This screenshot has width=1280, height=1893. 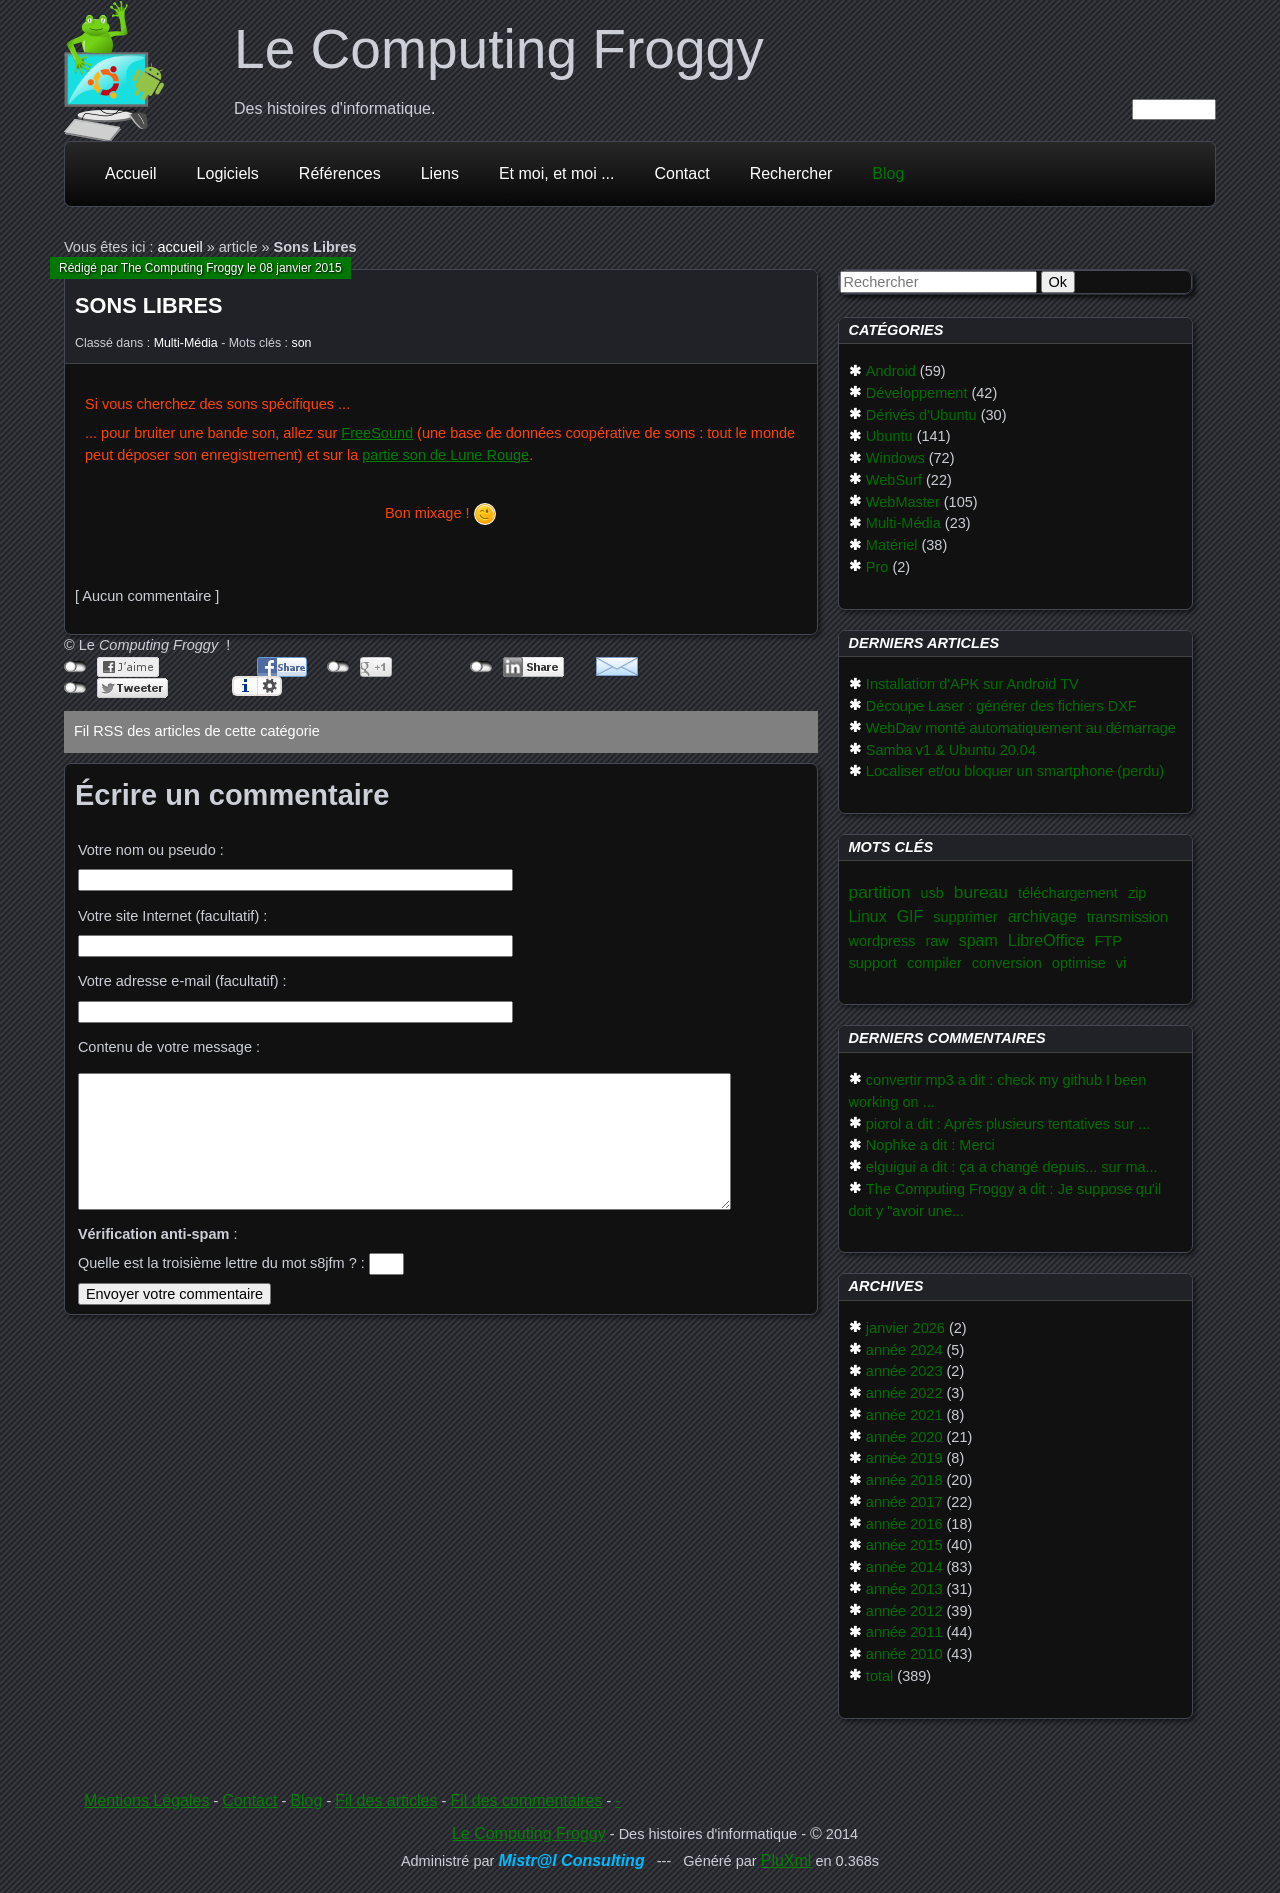 What do you see at coordinates (894, 480) in the screenshot?
I see `WebSurf` at bounding box center [894, 480].